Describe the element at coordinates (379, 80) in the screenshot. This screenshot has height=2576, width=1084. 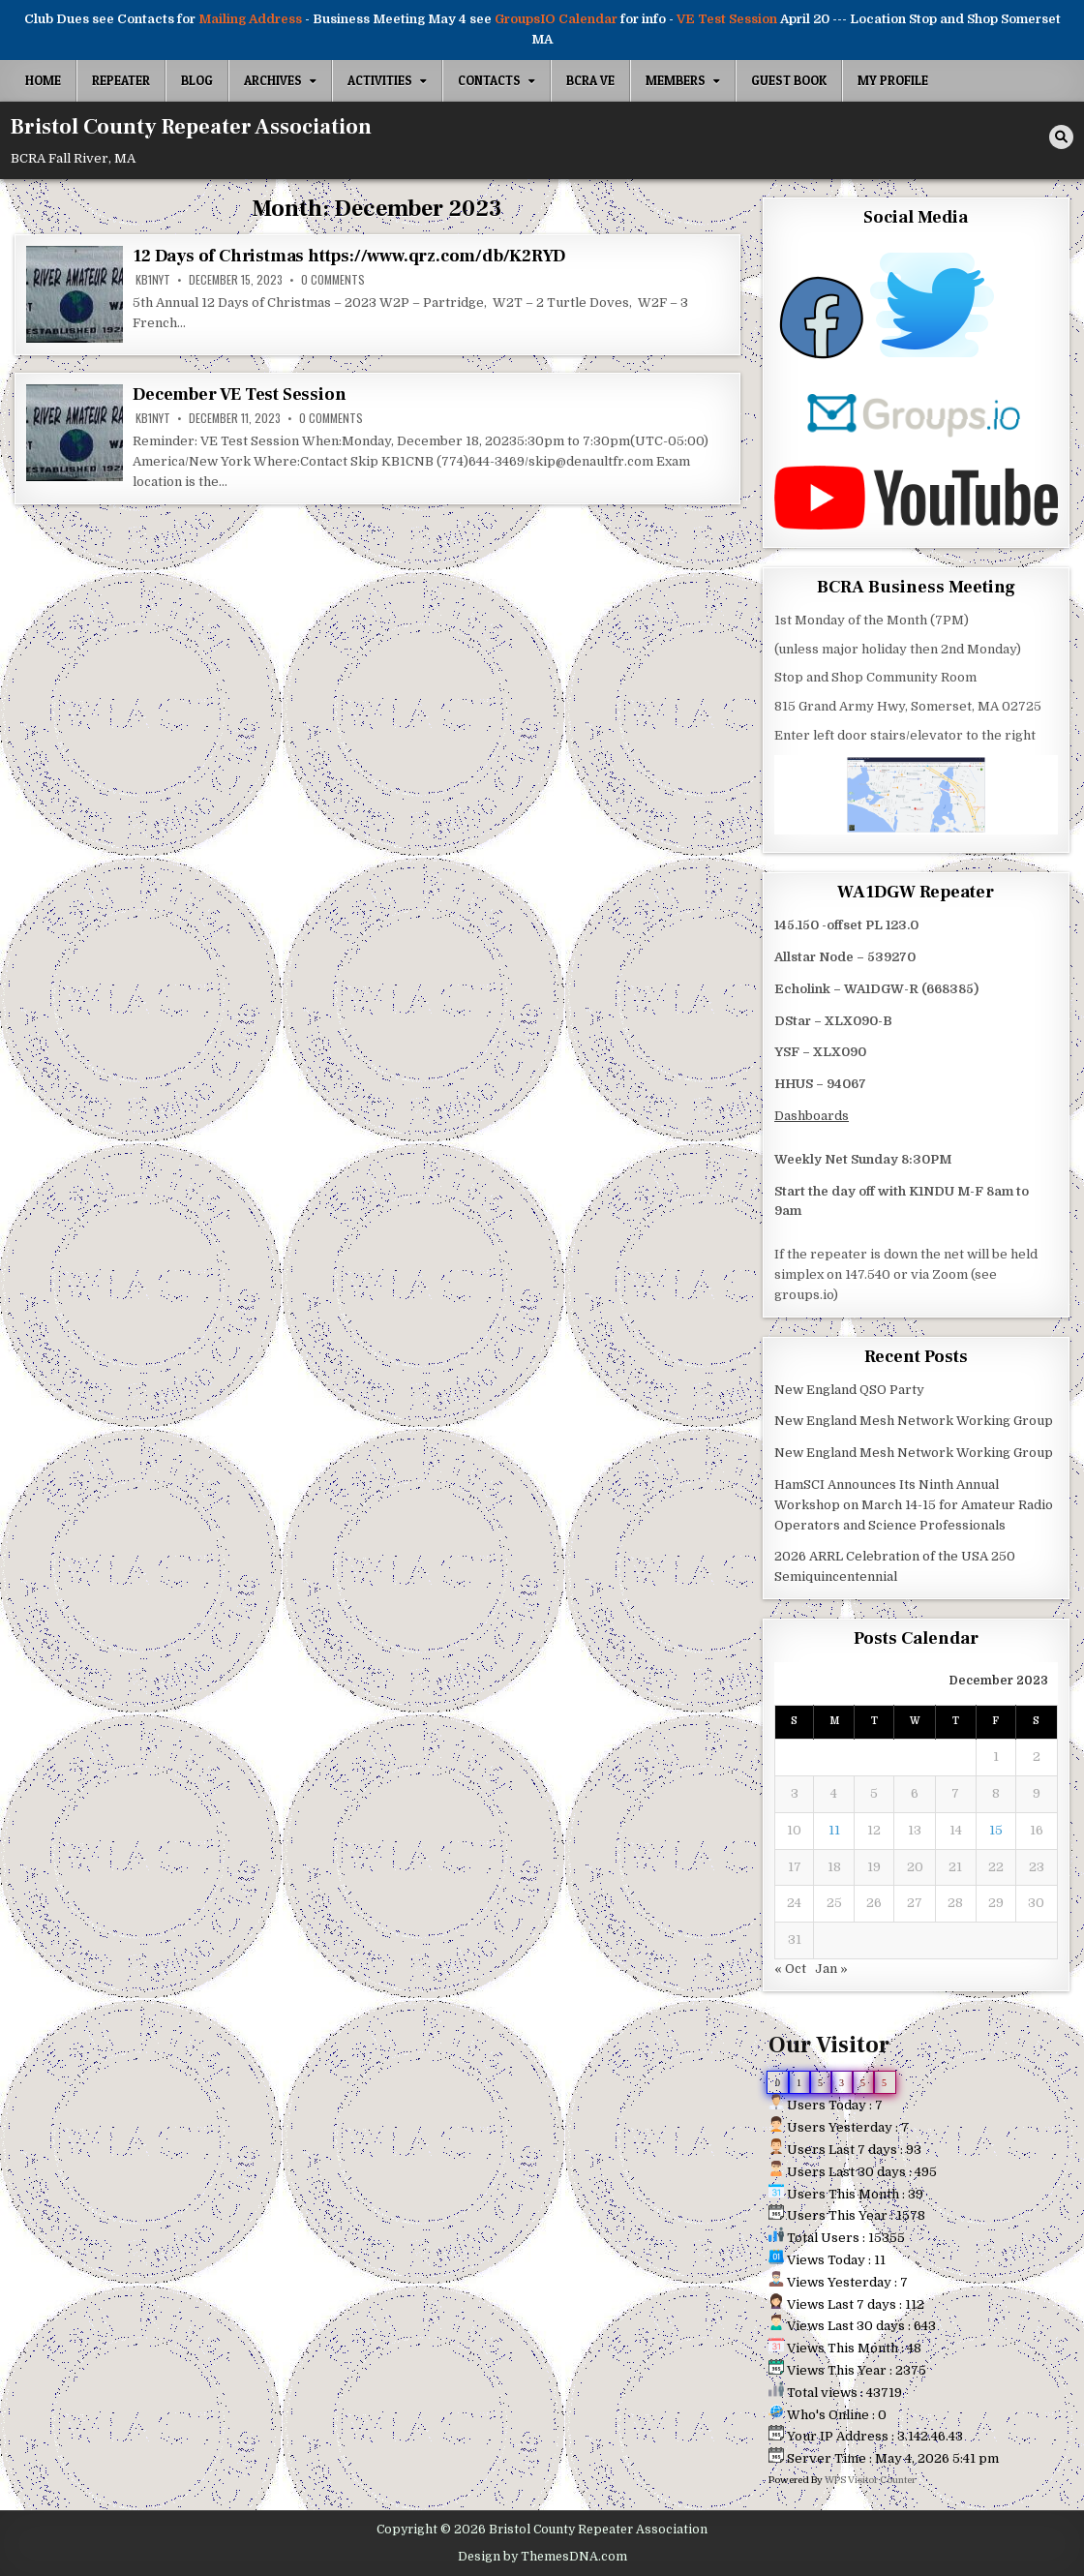
I see `Activities` at that location.